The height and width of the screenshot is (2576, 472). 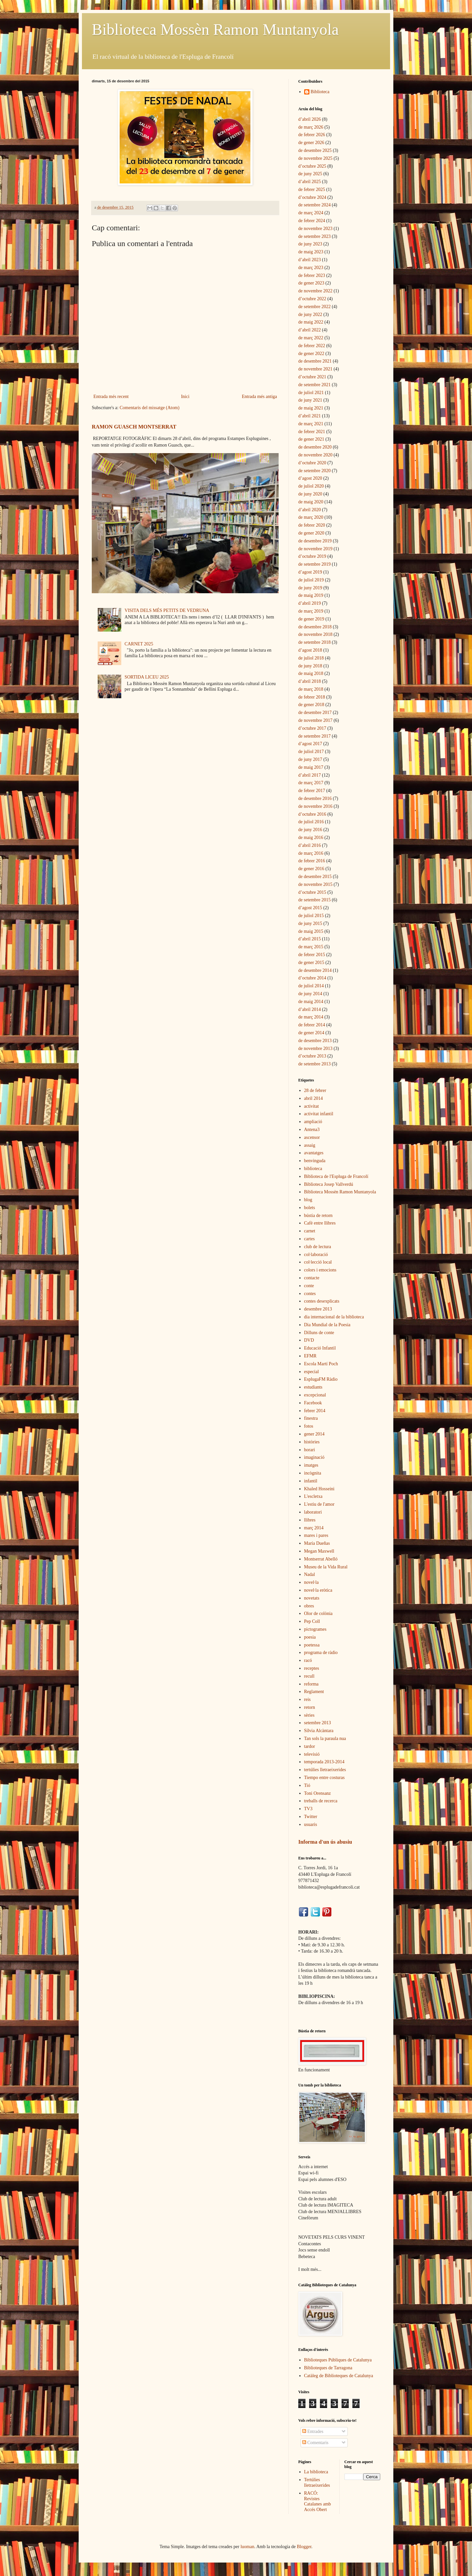 What do you see at coordinates (314, 470) in the screenshot?
I see `de setembre 2020` at bounding box center [314, 470].